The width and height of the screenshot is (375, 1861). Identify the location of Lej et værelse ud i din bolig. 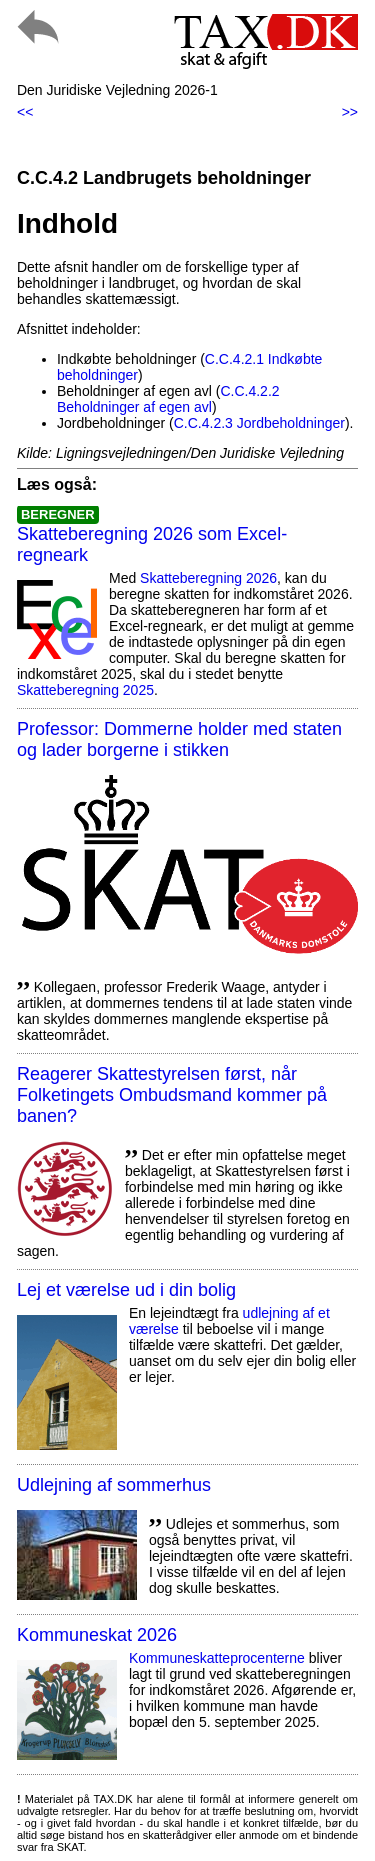
(126, 1290).